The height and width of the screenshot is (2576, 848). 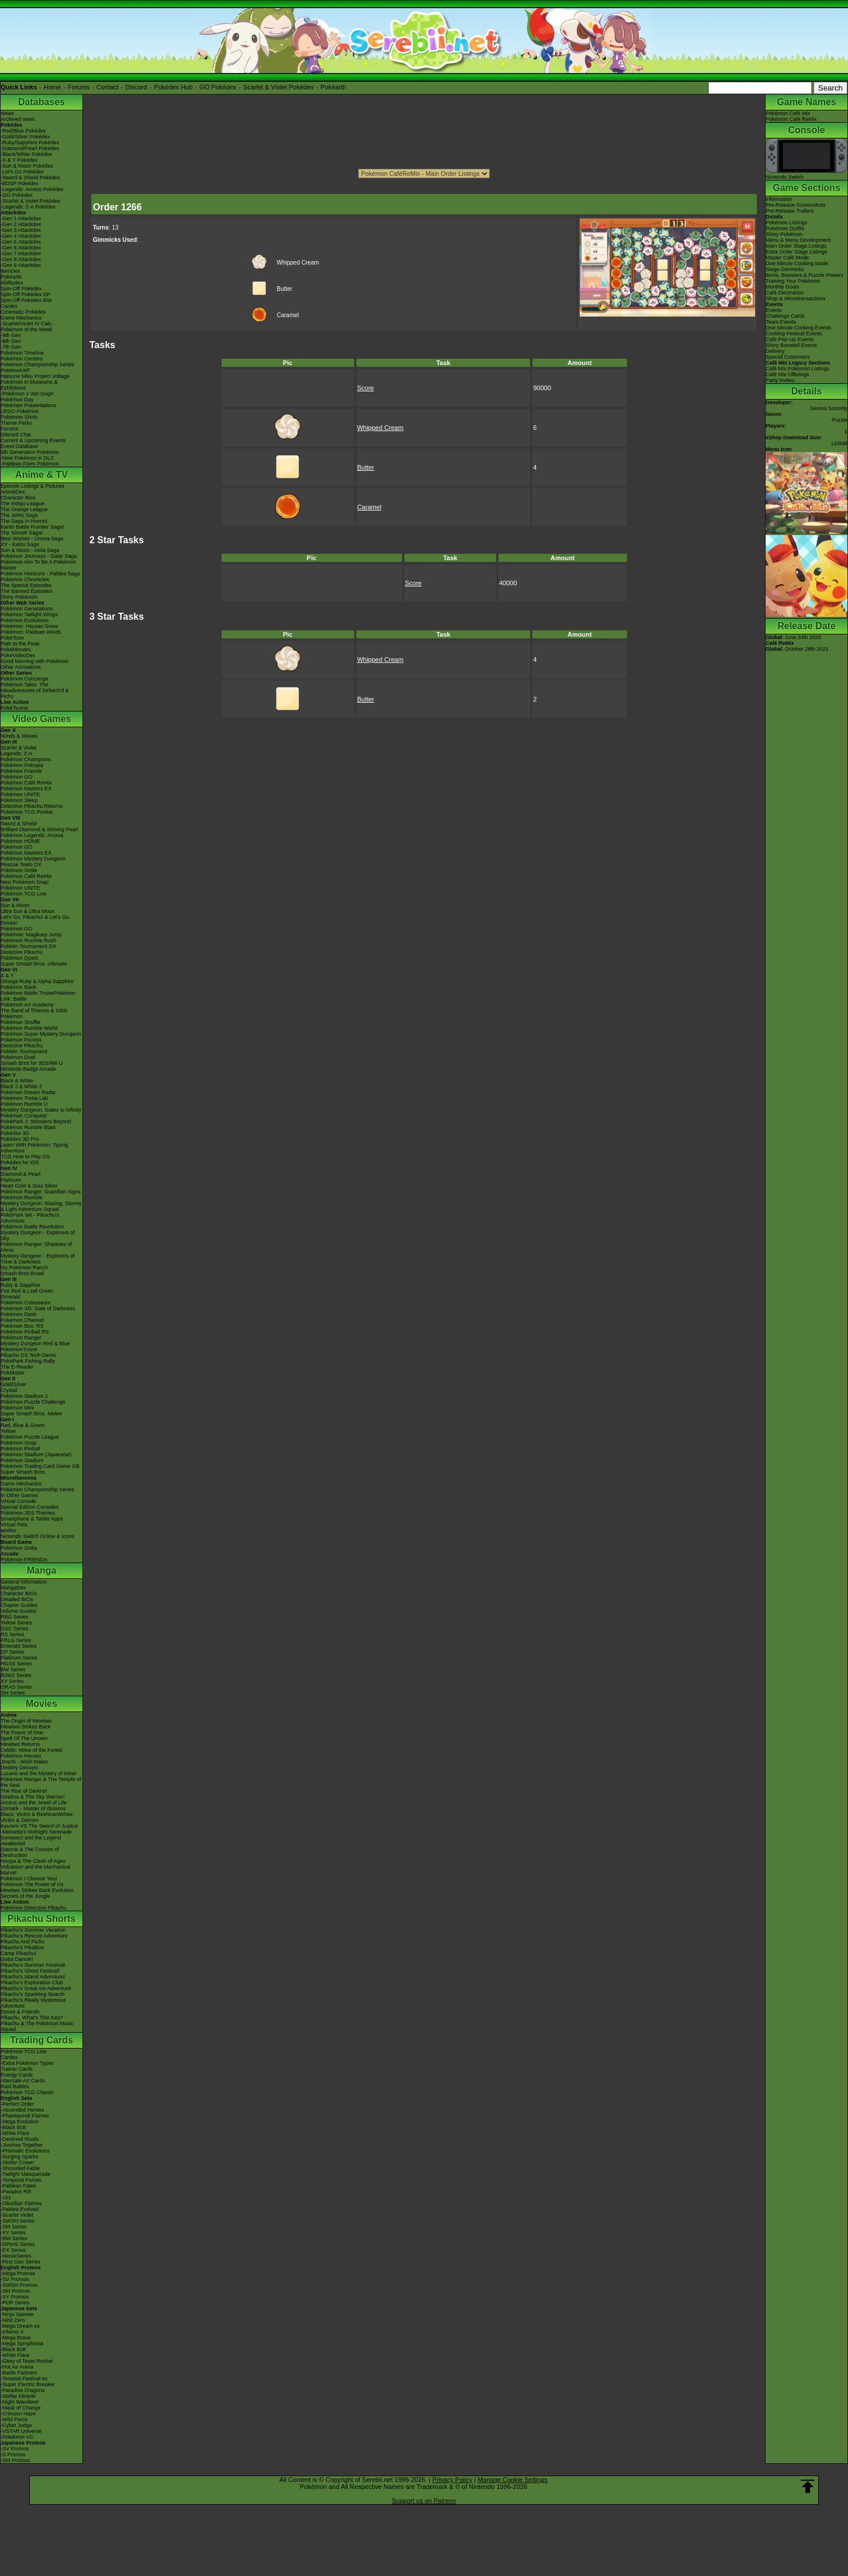 What do you see at coordinates (13, 1693) in the screenshot?
I see `SM Series` at bounding box center [13, 1693].